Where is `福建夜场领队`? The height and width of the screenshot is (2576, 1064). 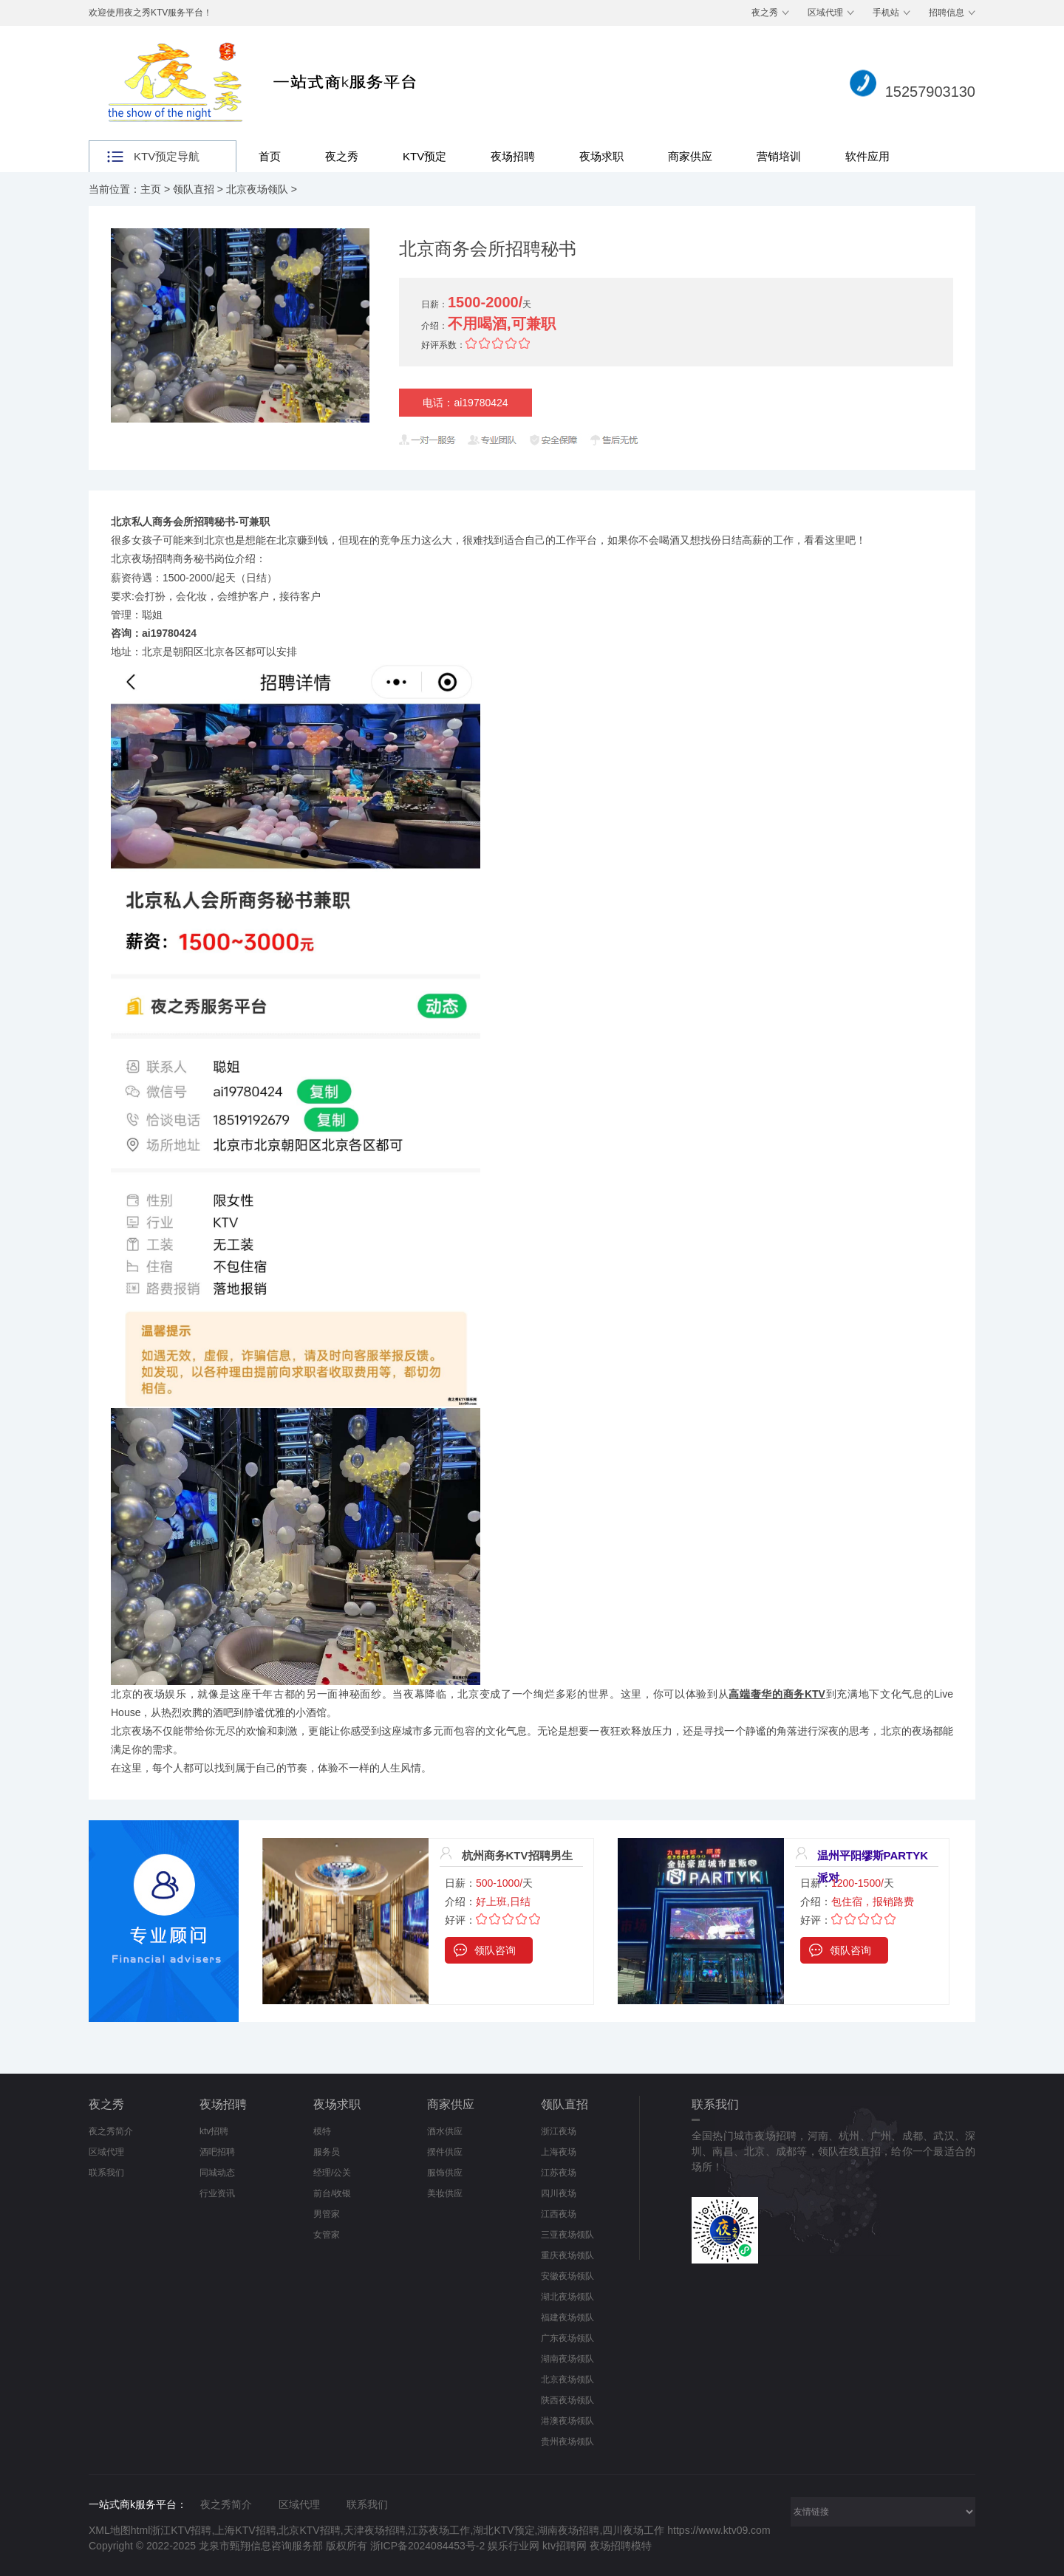 福建夜场领队 is located at coordinates (567, 2317).